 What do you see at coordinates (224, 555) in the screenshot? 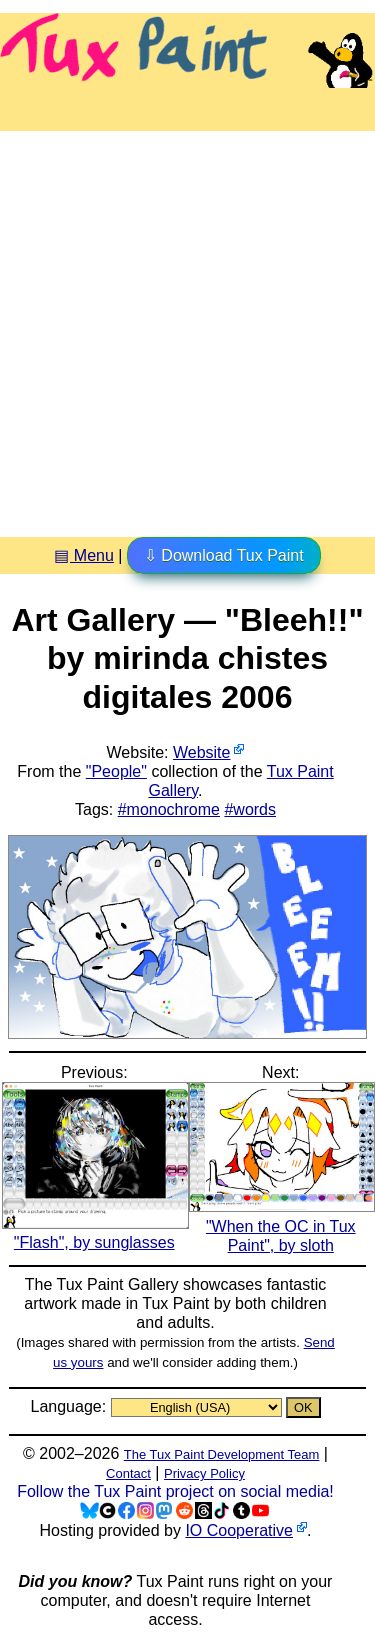
I see `⇩ Download Tux Paint` at bounding box center [224, 555].